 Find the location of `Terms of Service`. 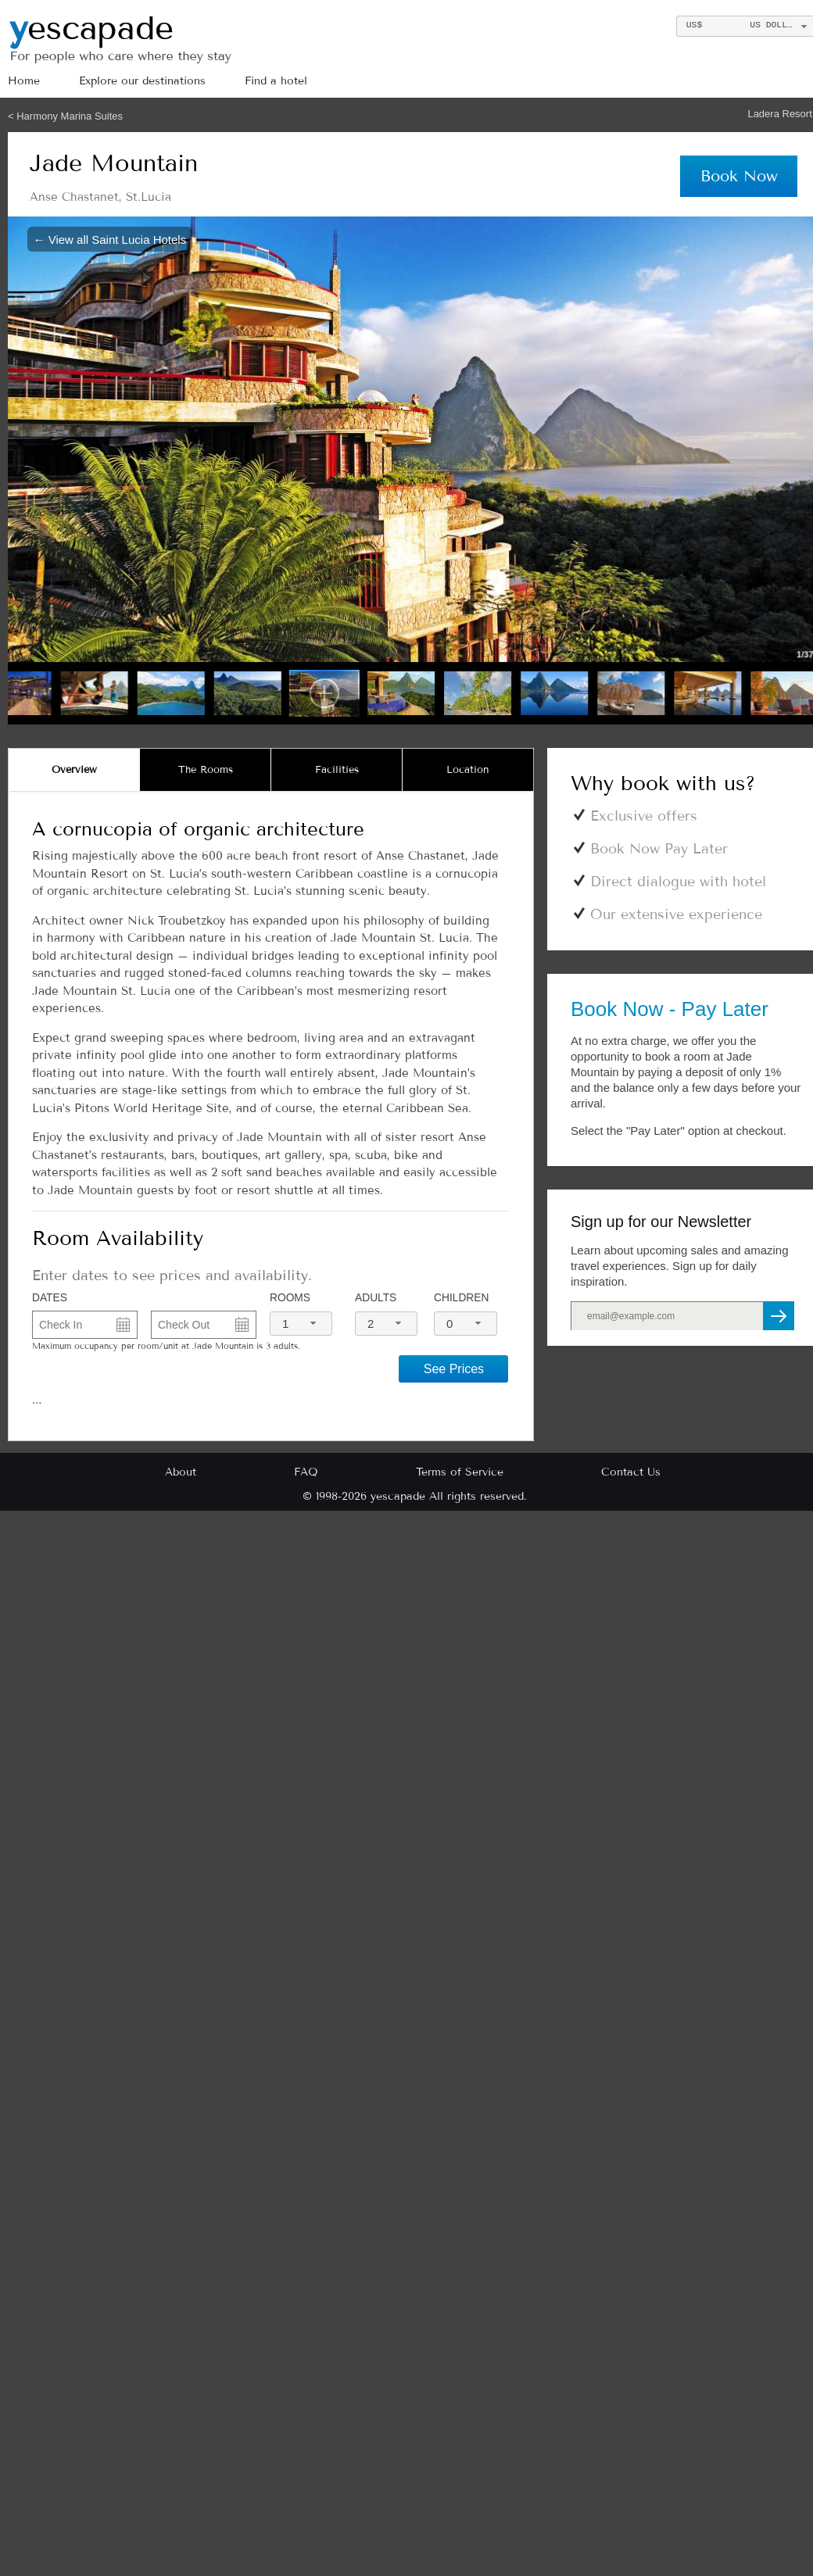

Terms of Service is located at coordinates (459, 1472).